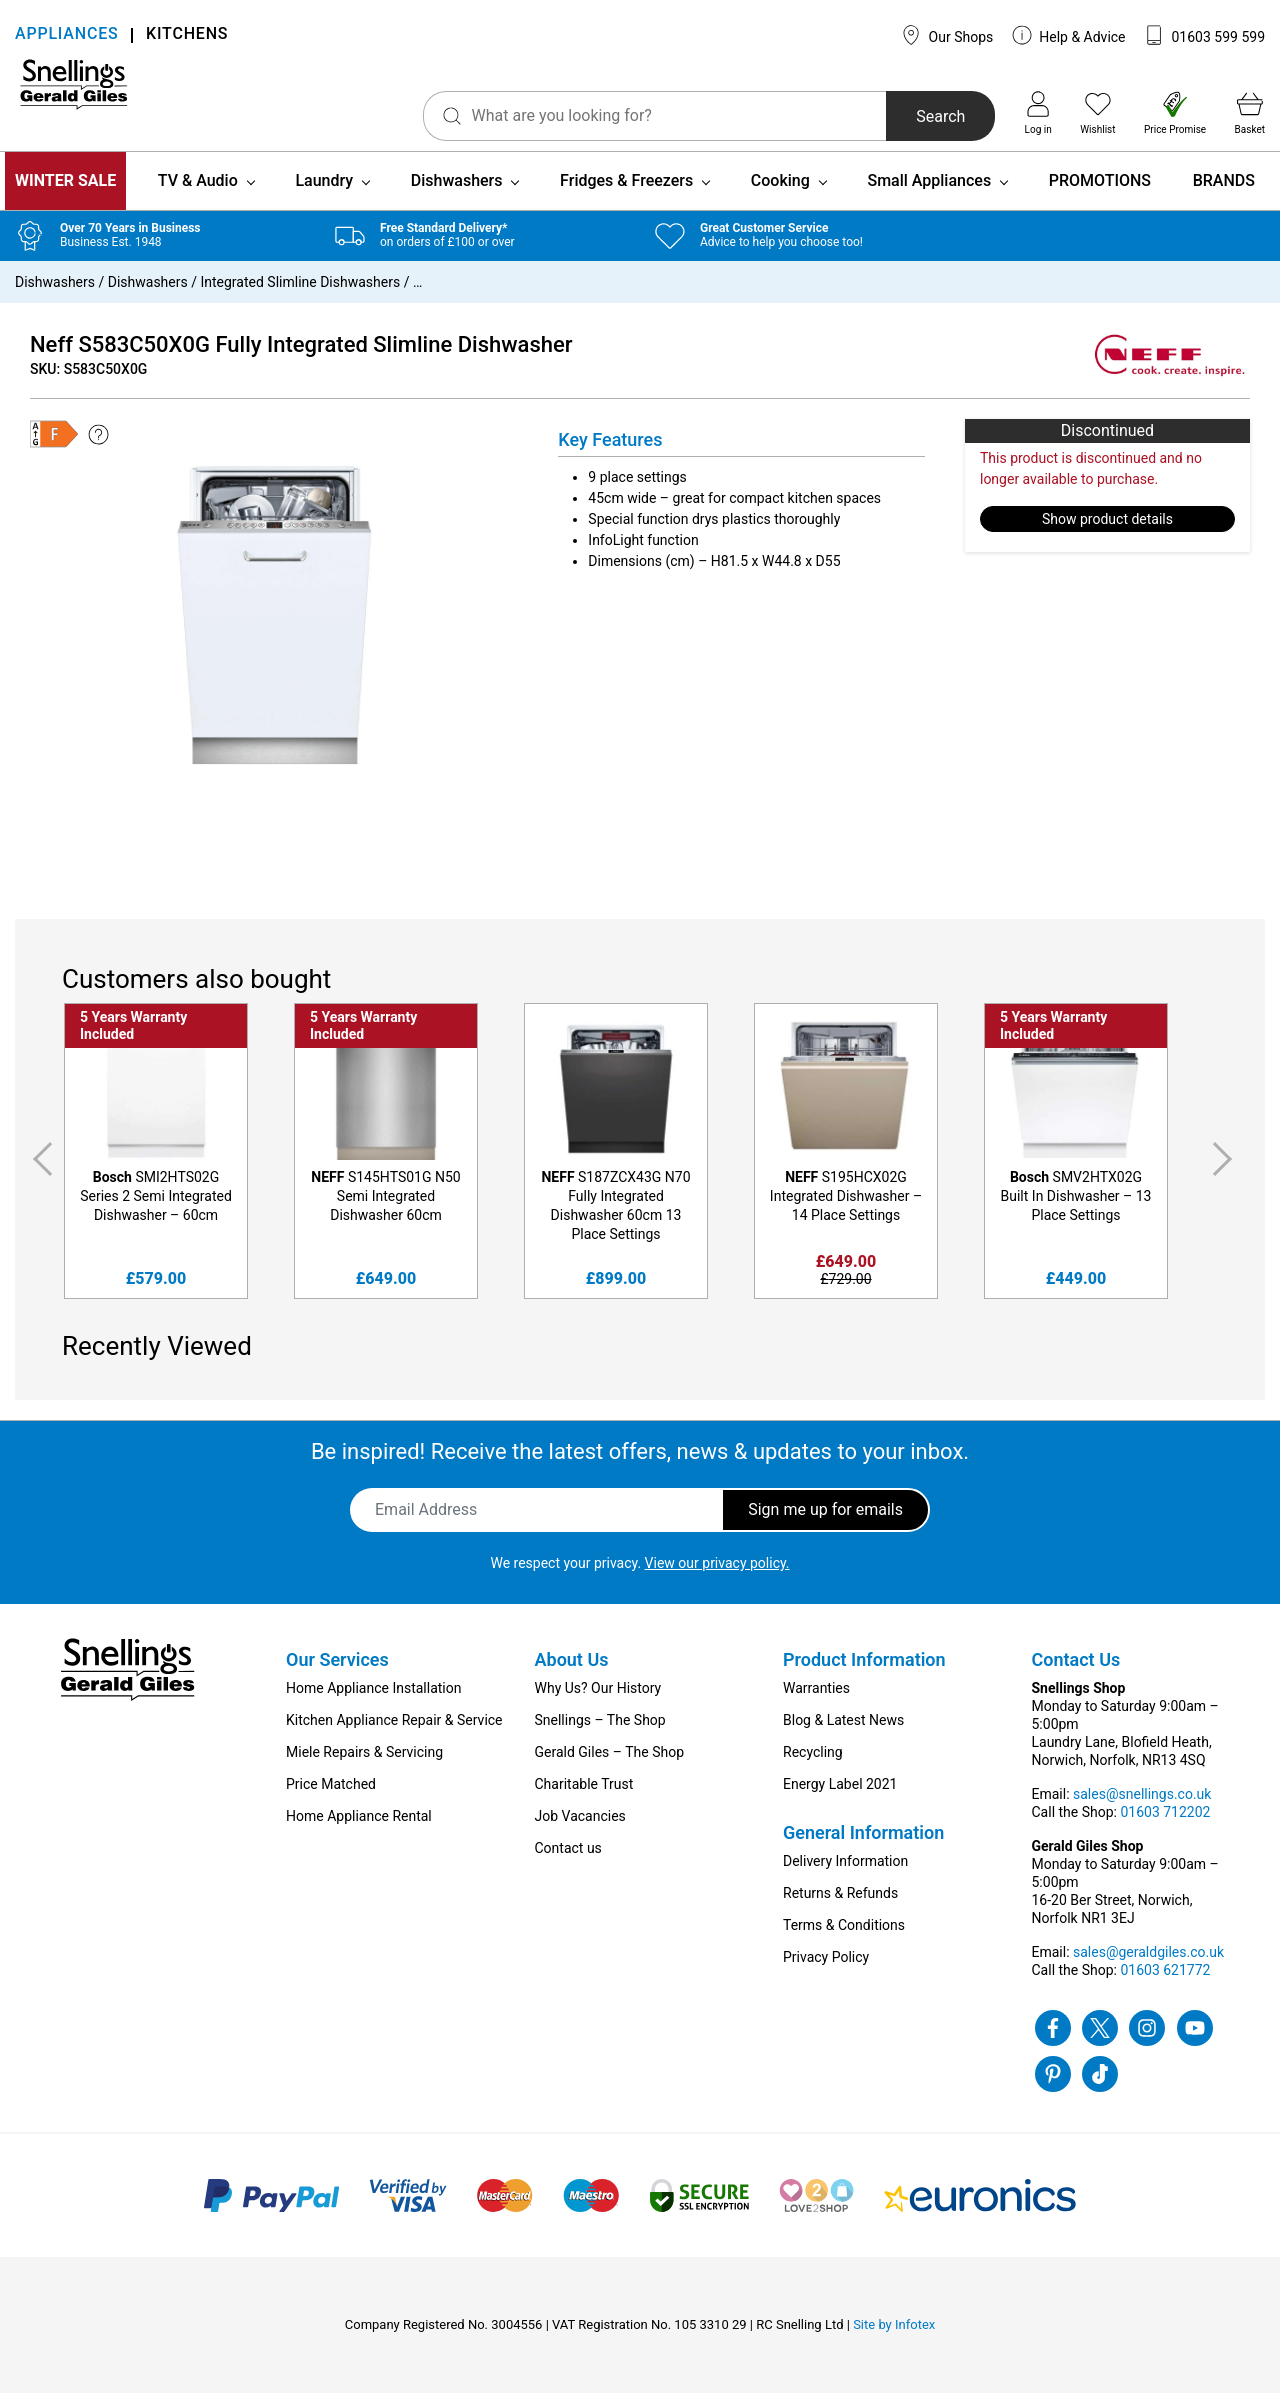 Image resolution: width=1280 pixels, height=2407 pixels. I want to click on Search, so click(878, 116).